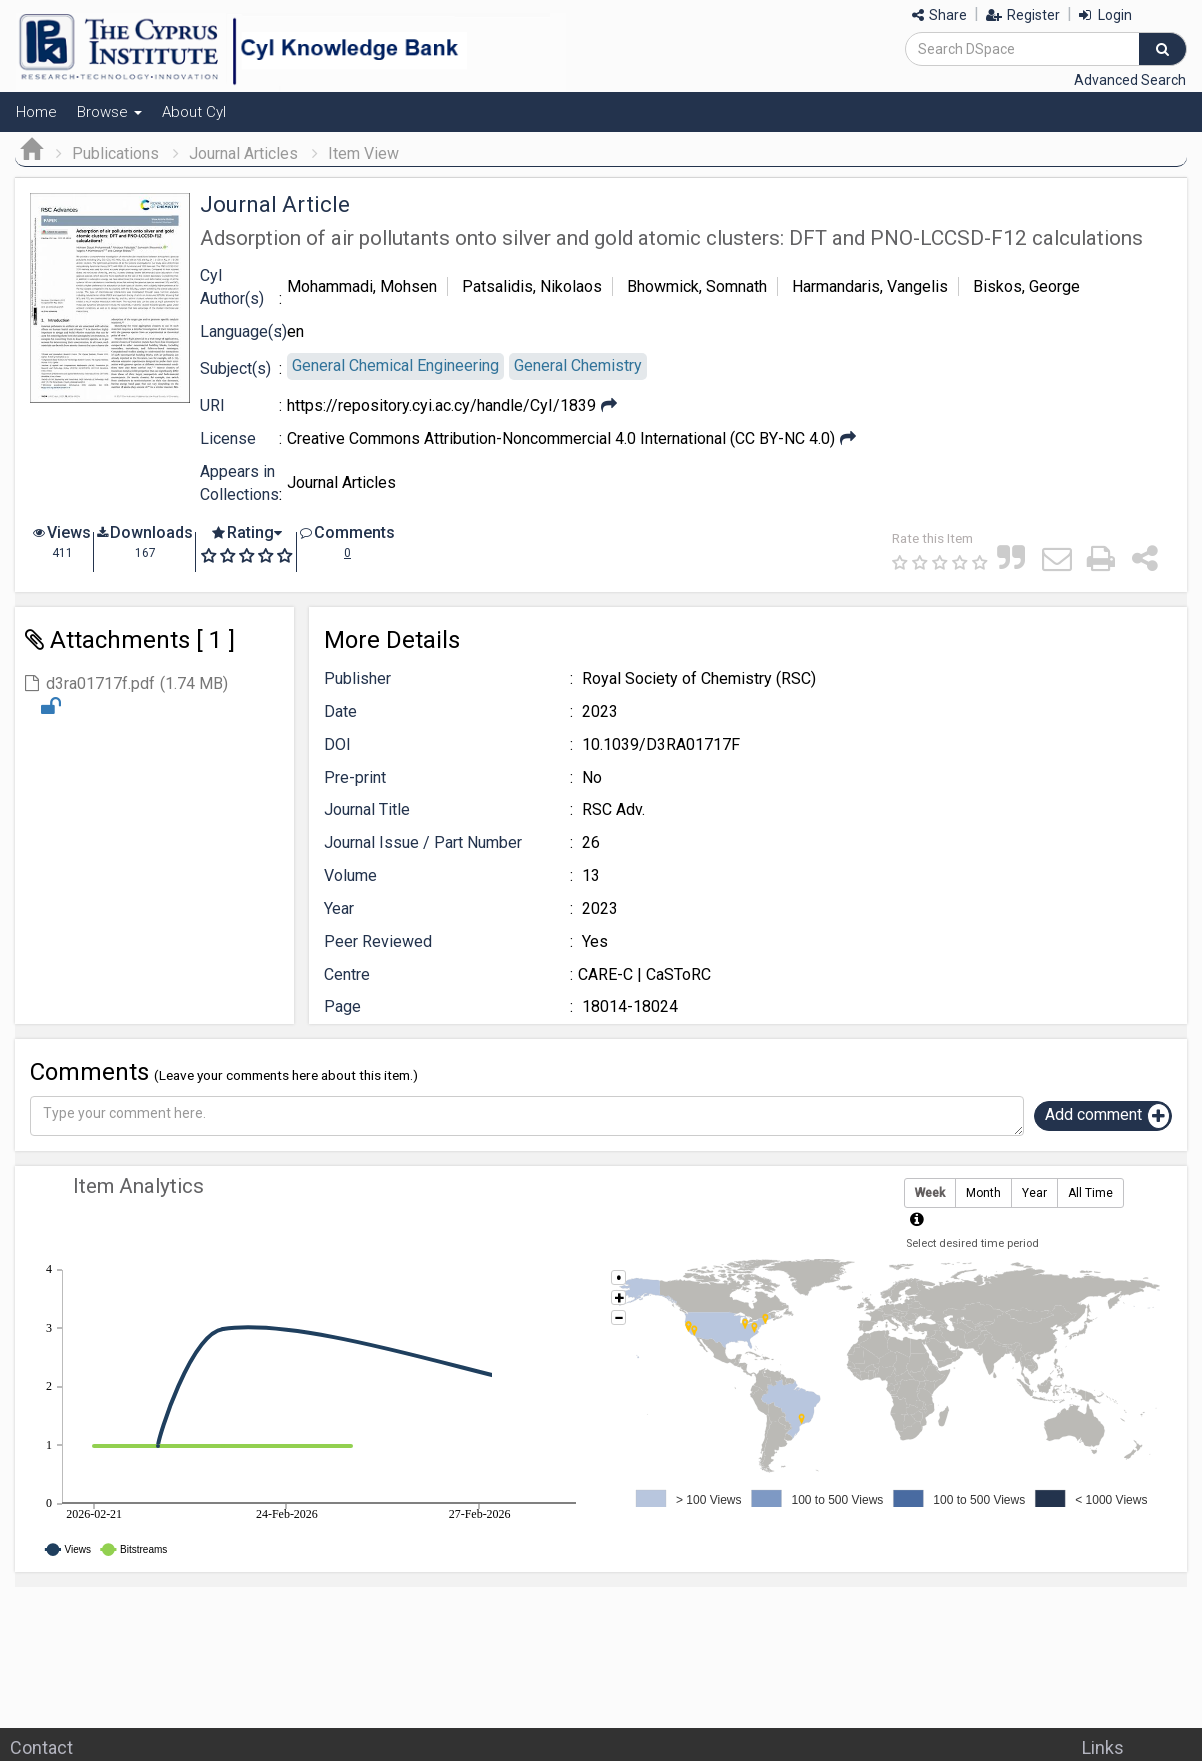 The height and width of the screenshot is (1761, 1202). Describe the element at coordinates (532, 286) in the screenshot. I see `Patsalidis, Nikolaos` at that location.